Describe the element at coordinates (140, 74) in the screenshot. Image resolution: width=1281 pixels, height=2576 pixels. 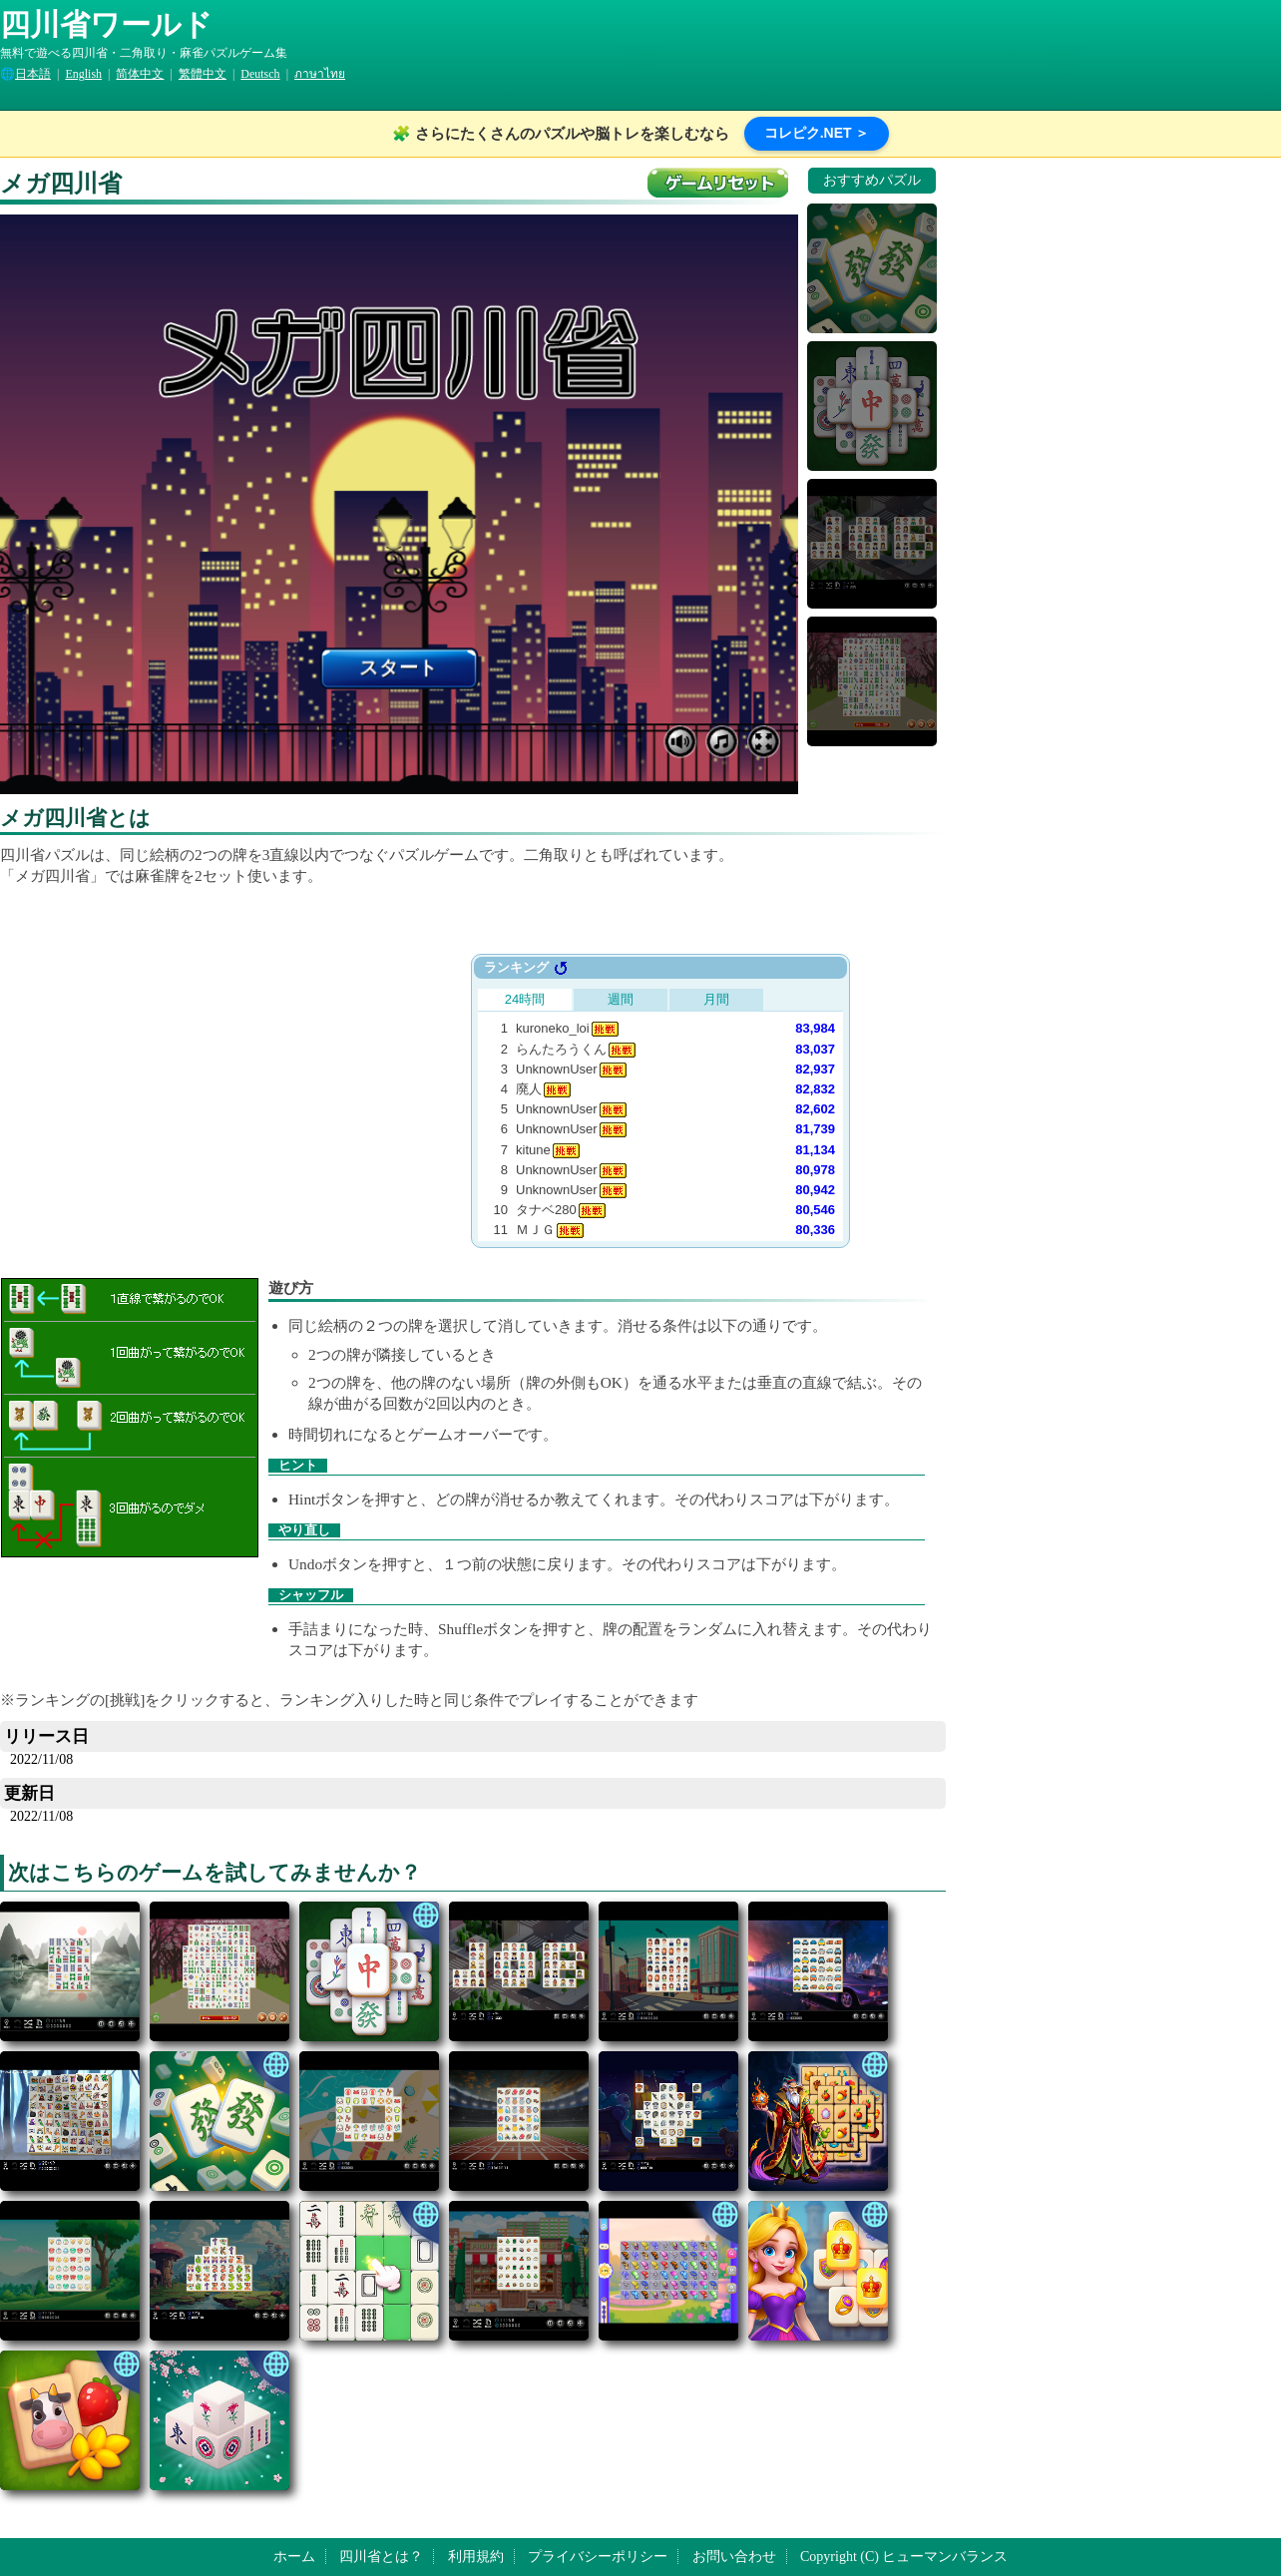
I see `简体中文` at that location.